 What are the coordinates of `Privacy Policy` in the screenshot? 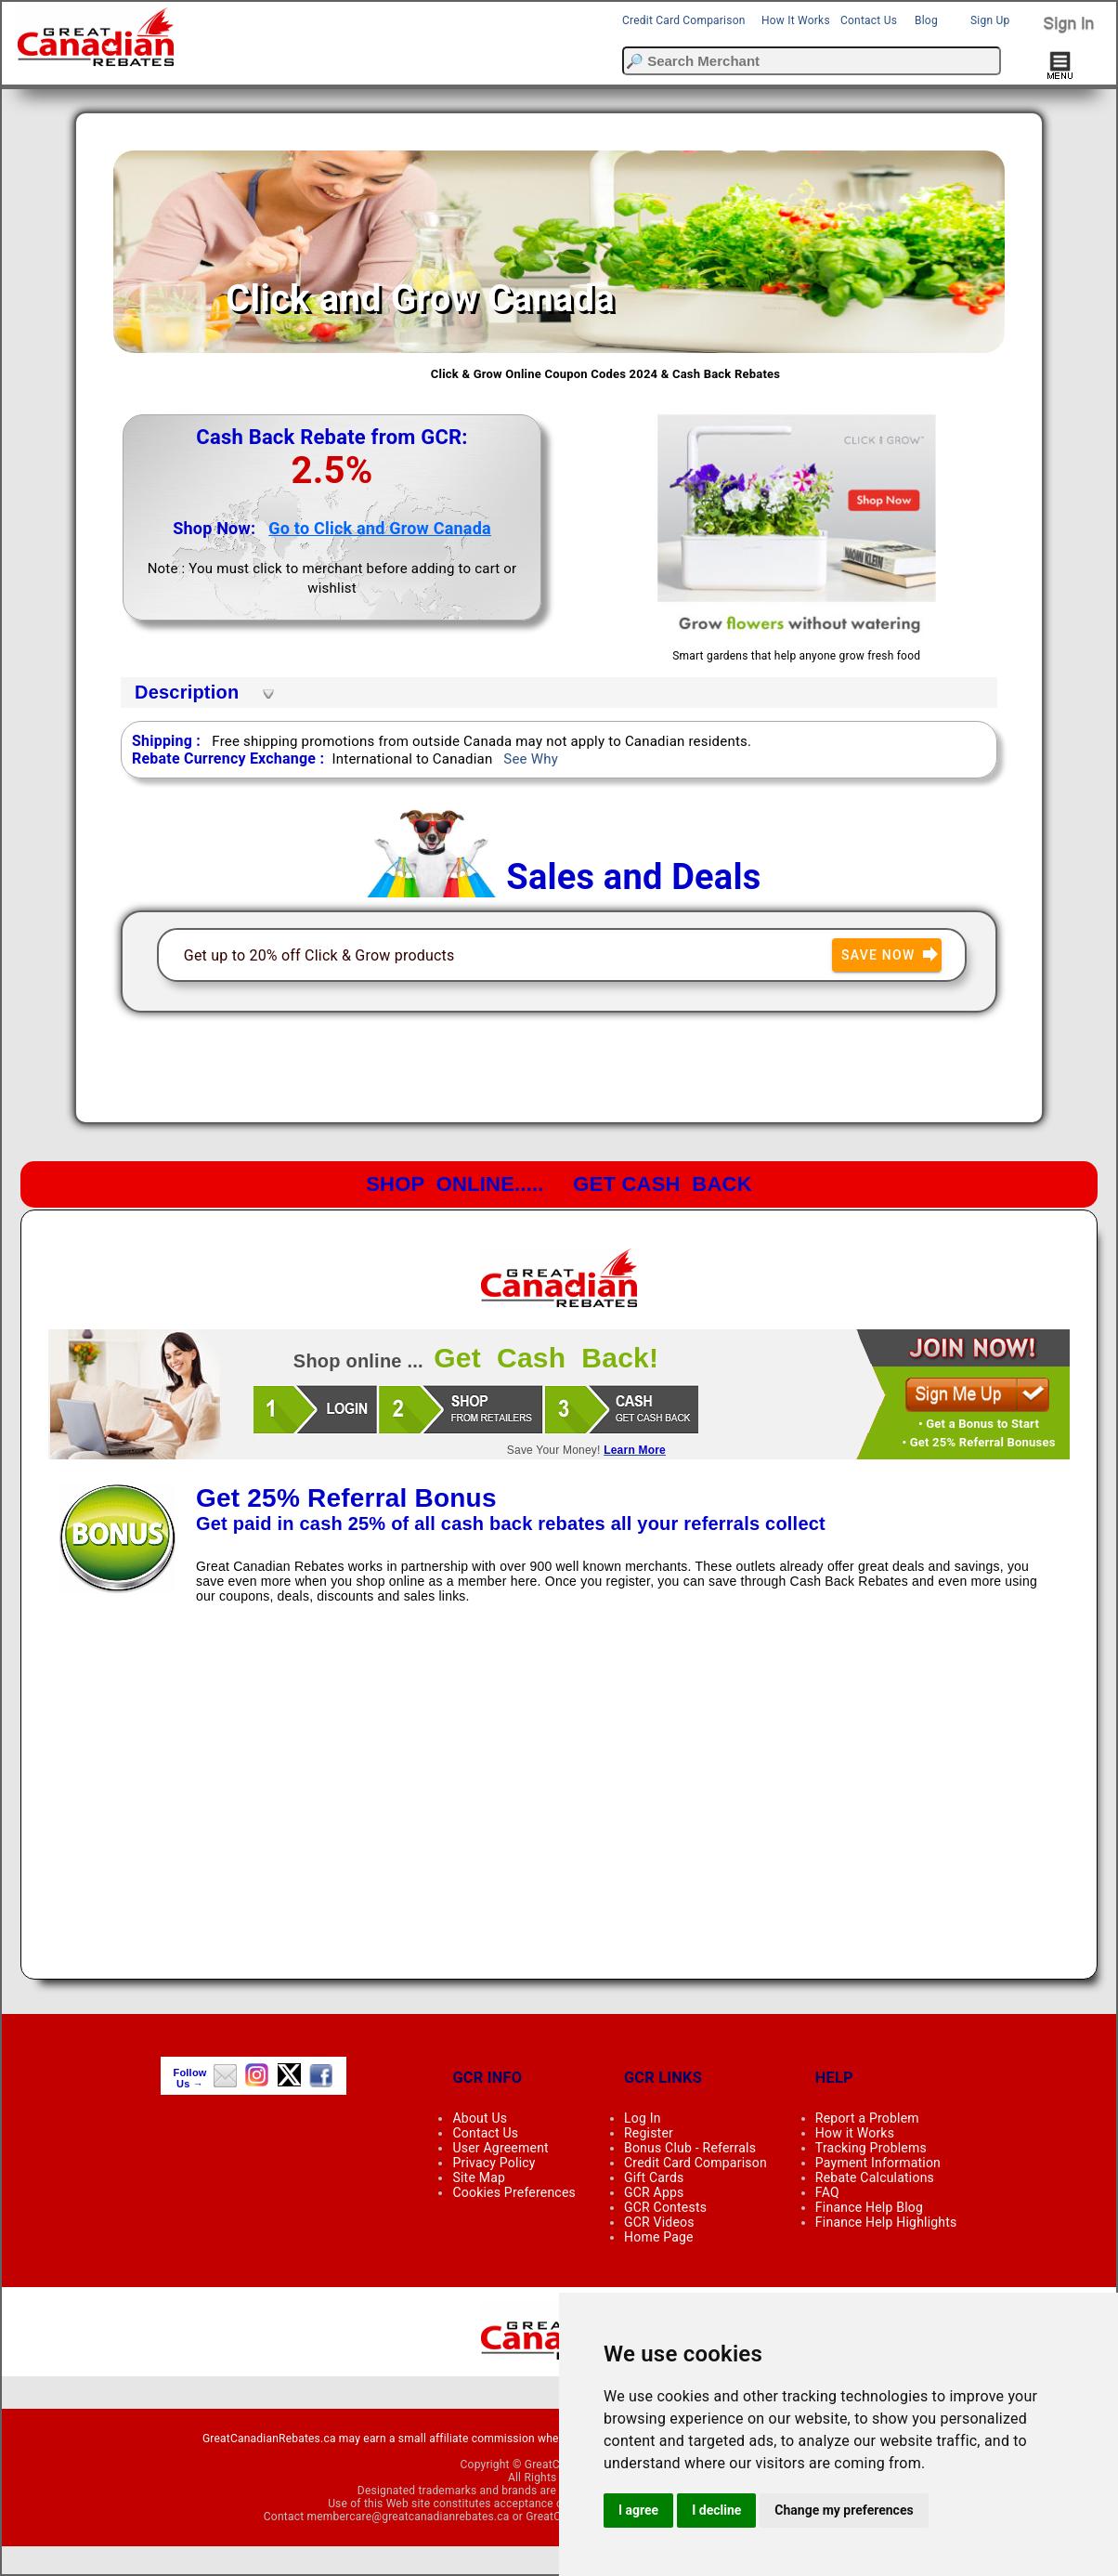 It's located at (493, 2162).